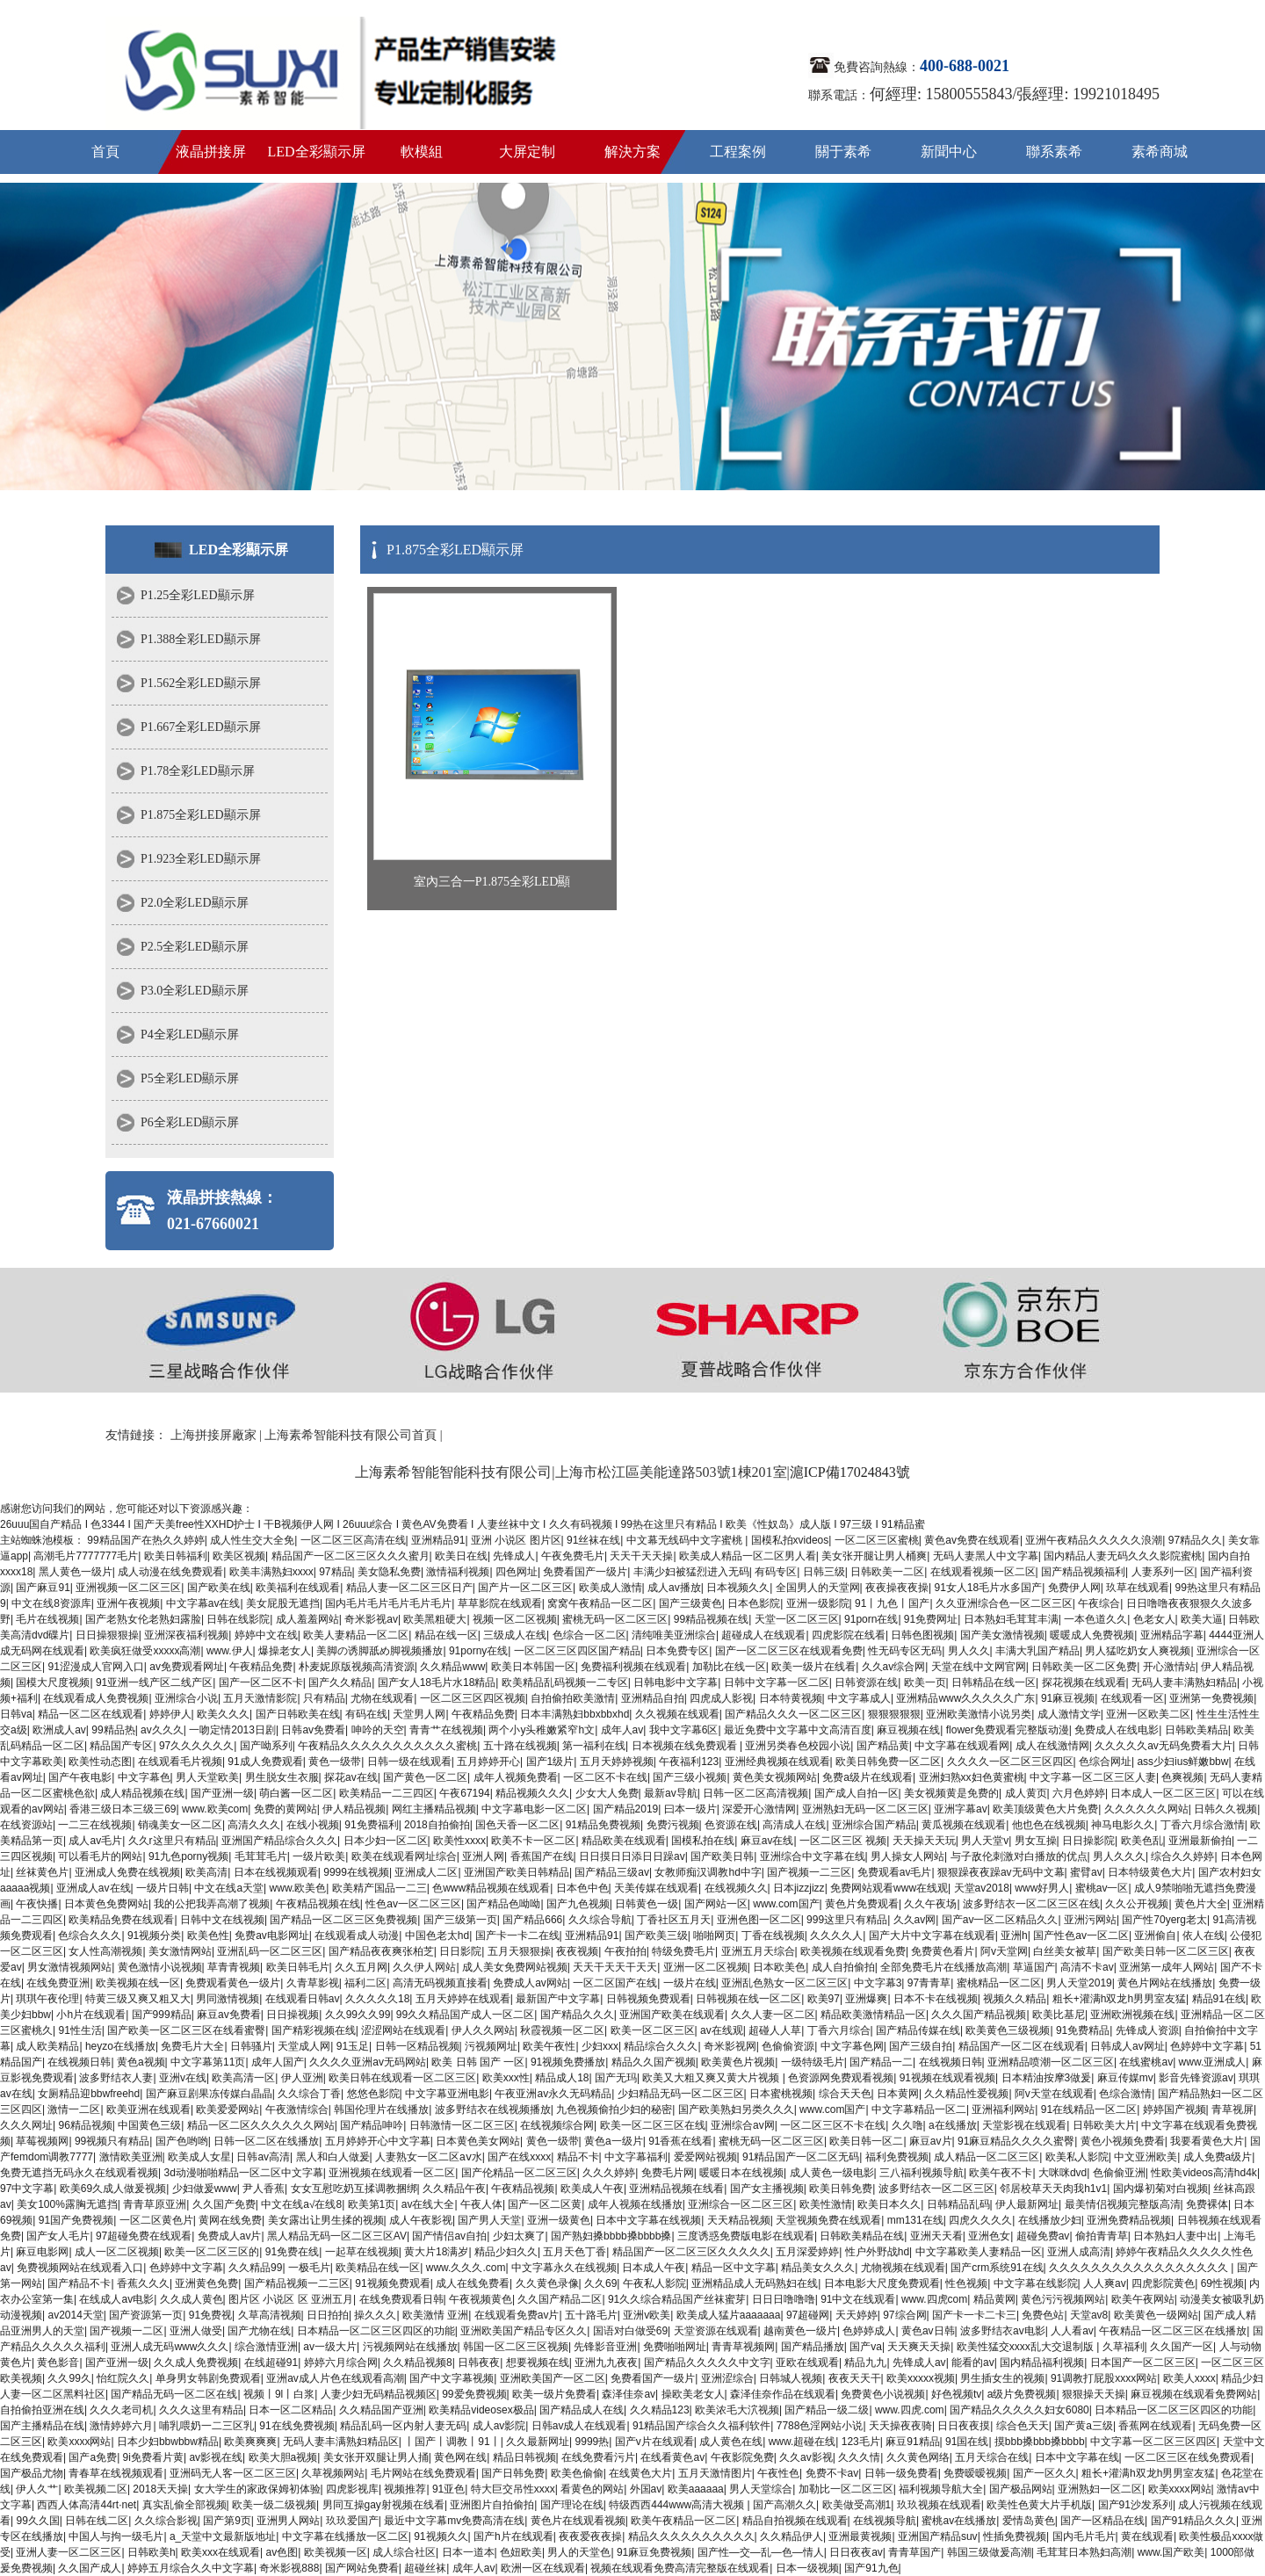 The height and width of the screenshot is (2576, 1265). What do you see at coordinates (263, 2188) in the screenshot?
I see `尹人香蕉` at bounding box center [263, 2188].